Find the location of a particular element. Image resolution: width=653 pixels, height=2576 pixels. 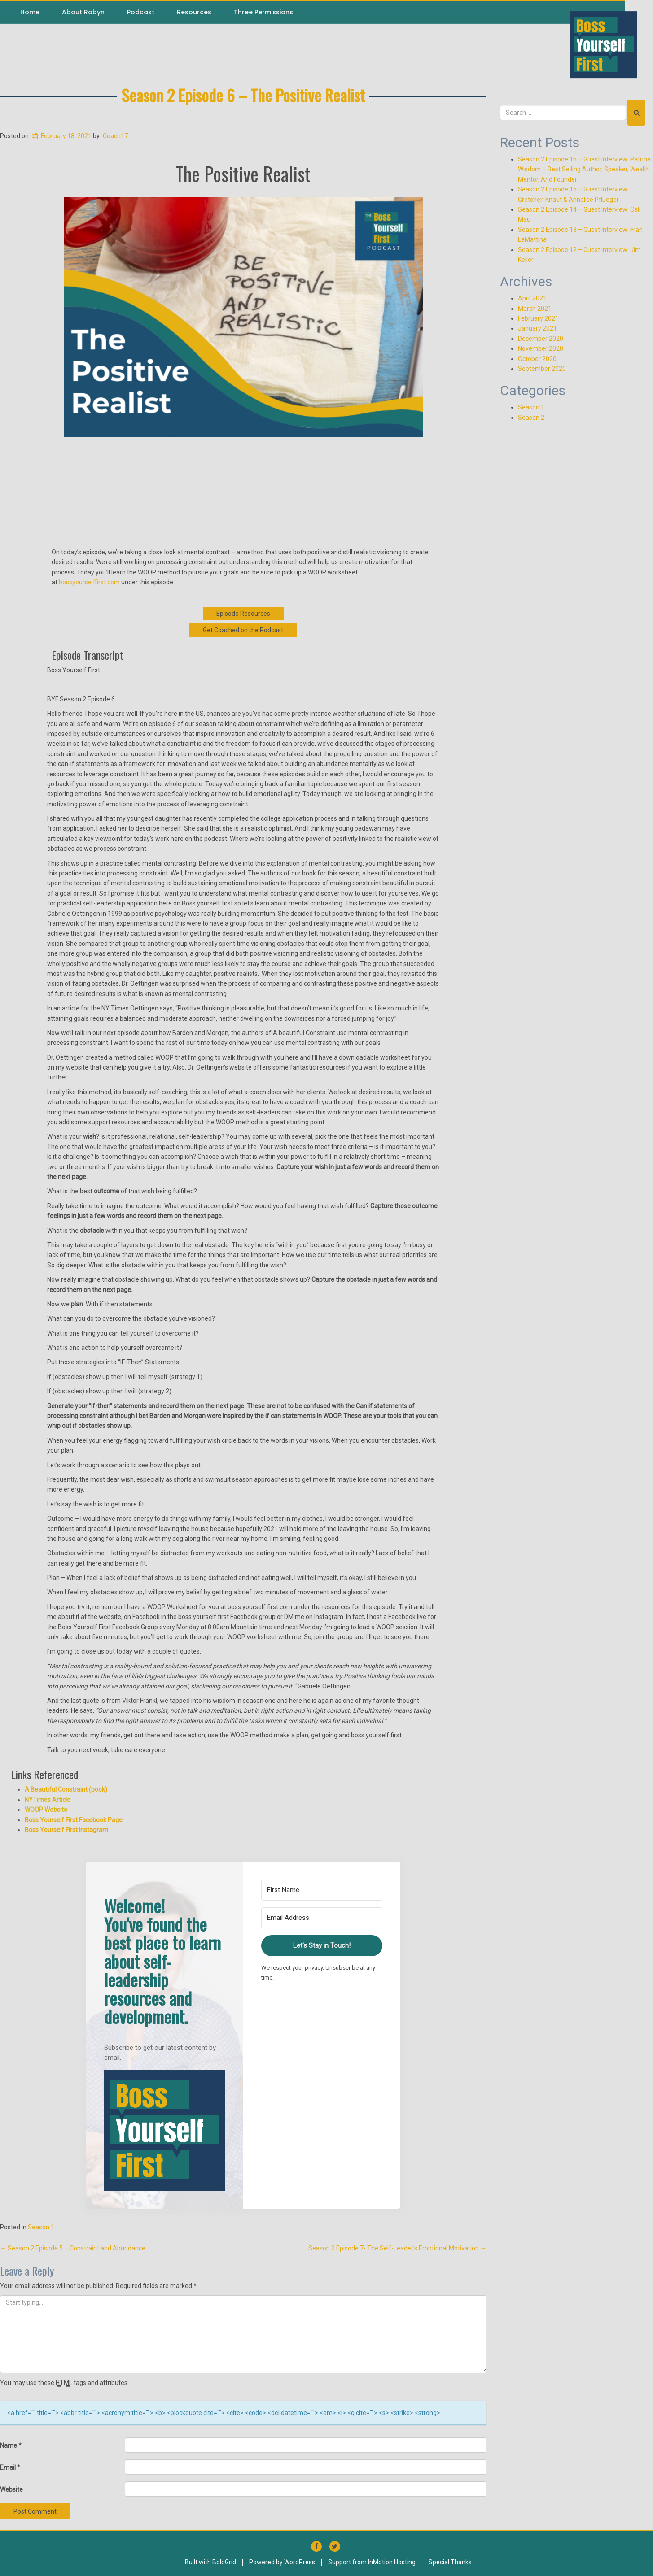

Boss Yourself First Instagram is located at coordinates (66, 1829).